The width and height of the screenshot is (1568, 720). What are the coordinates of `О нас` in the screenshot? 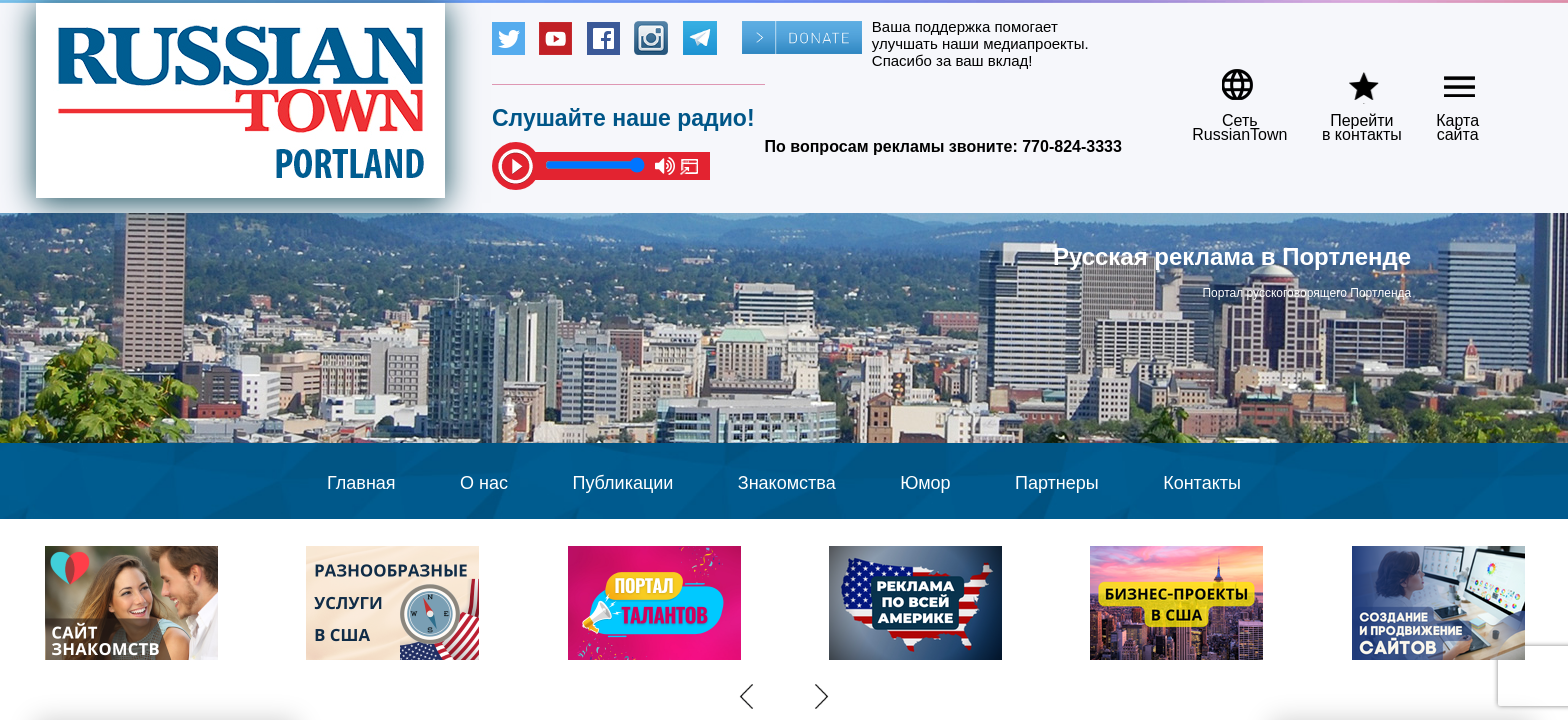 It's located at (484, 483).